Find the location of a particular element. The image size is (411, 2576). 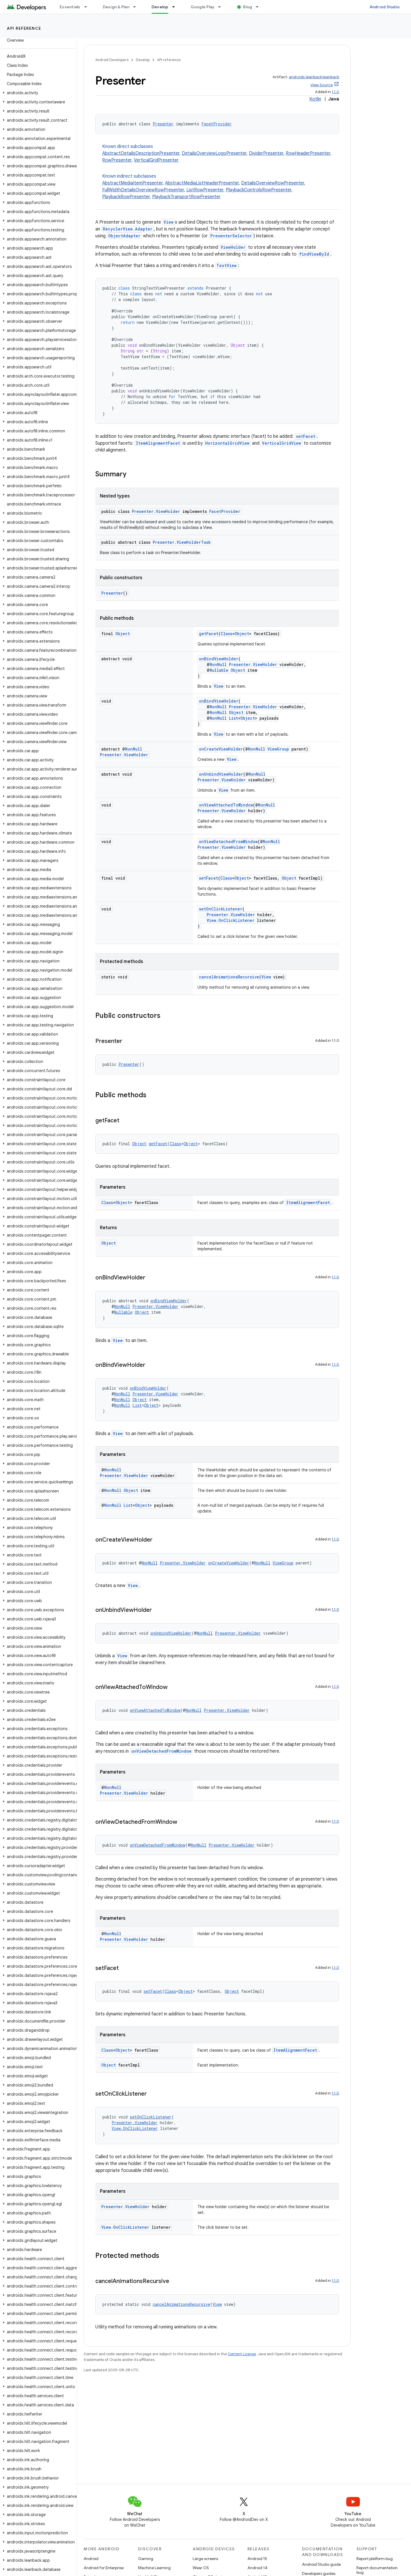

[Dropdown menu for Essentials] is located at coordinates (88, 7).